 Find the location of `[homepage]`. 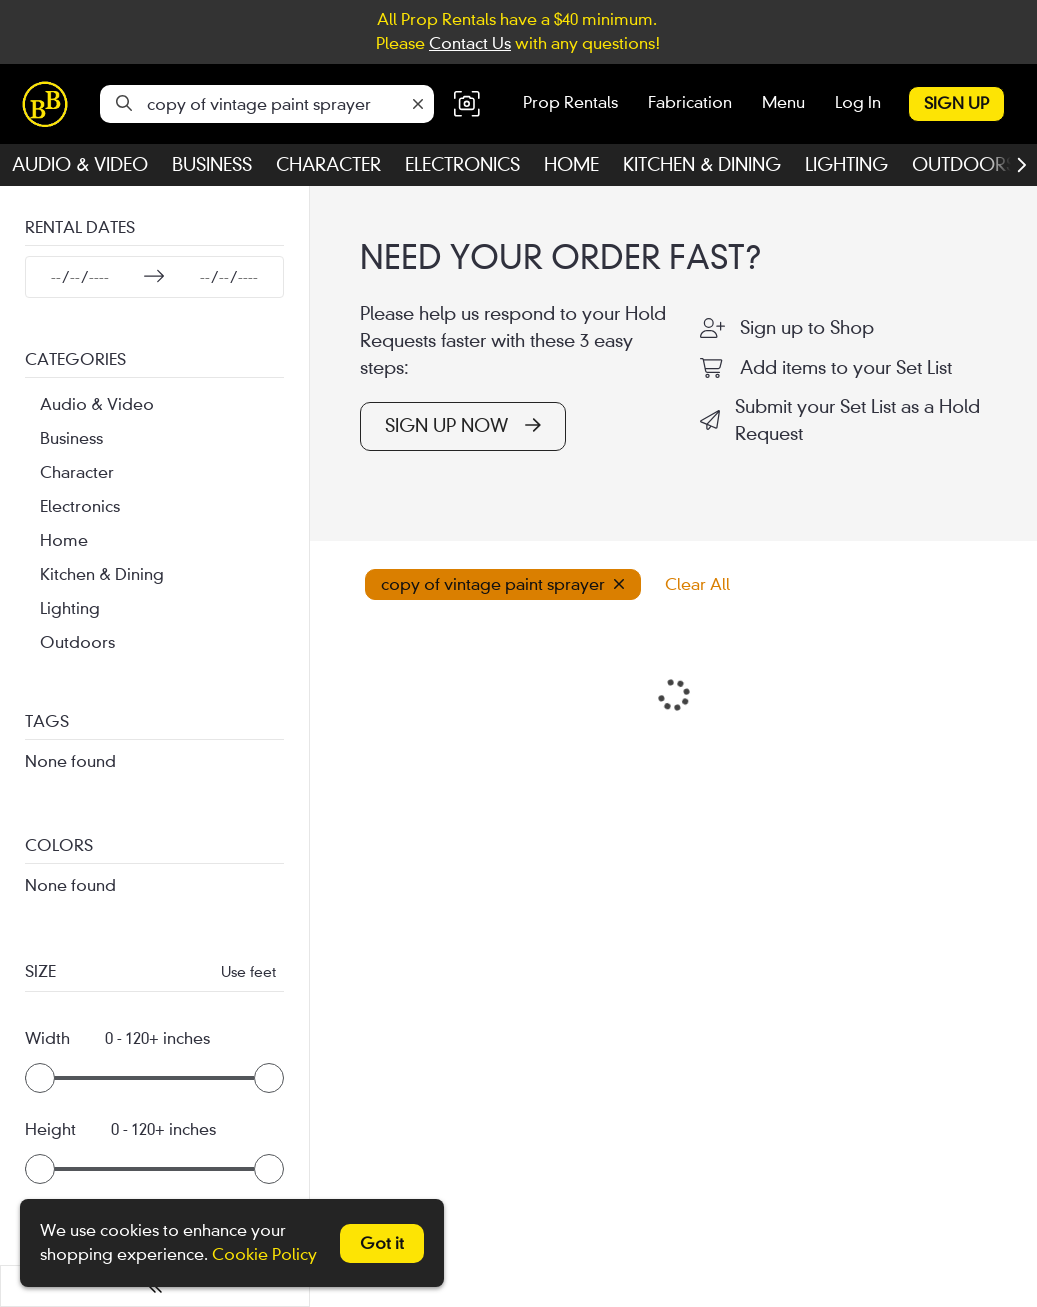

[homepage] is located at coordinates (50, 104).